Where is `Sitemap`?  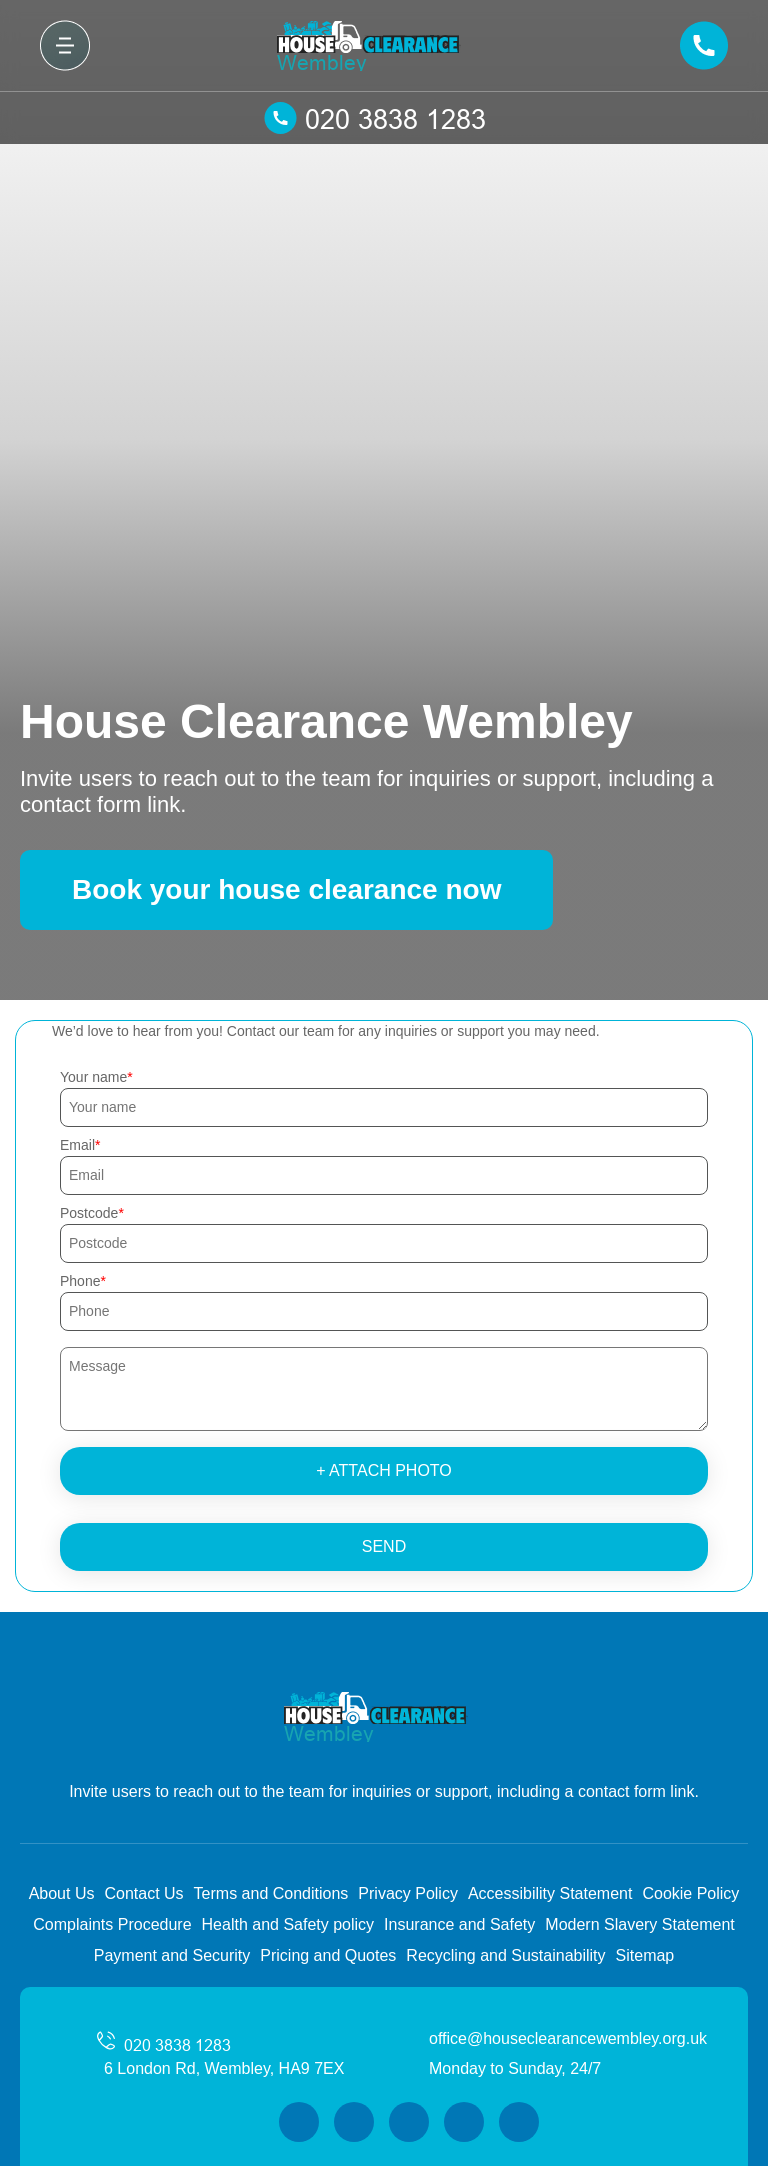
Sitemap is located at coordinates (645, 1955).